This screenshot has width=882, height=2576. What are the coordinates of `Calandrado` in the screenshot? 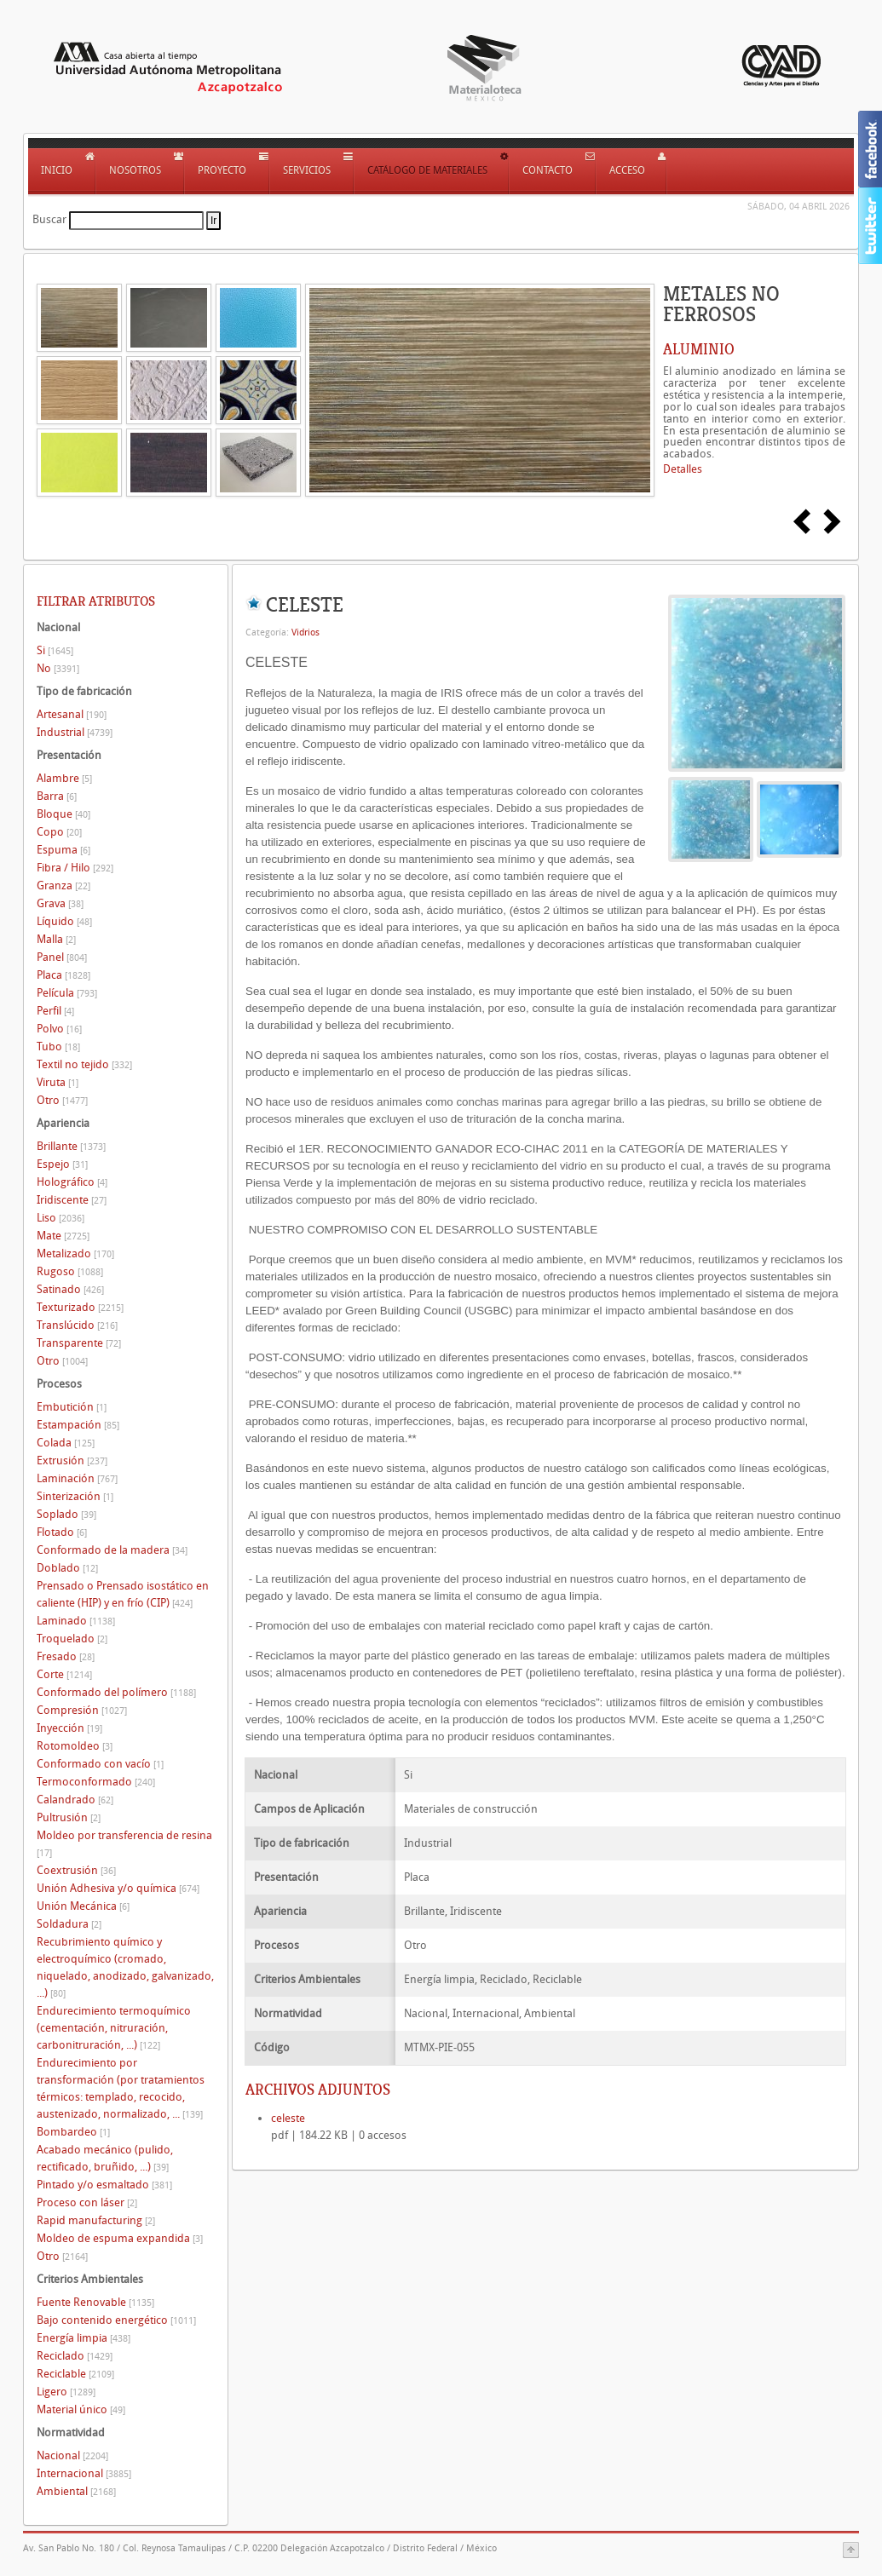 It's located at (75, 1799).